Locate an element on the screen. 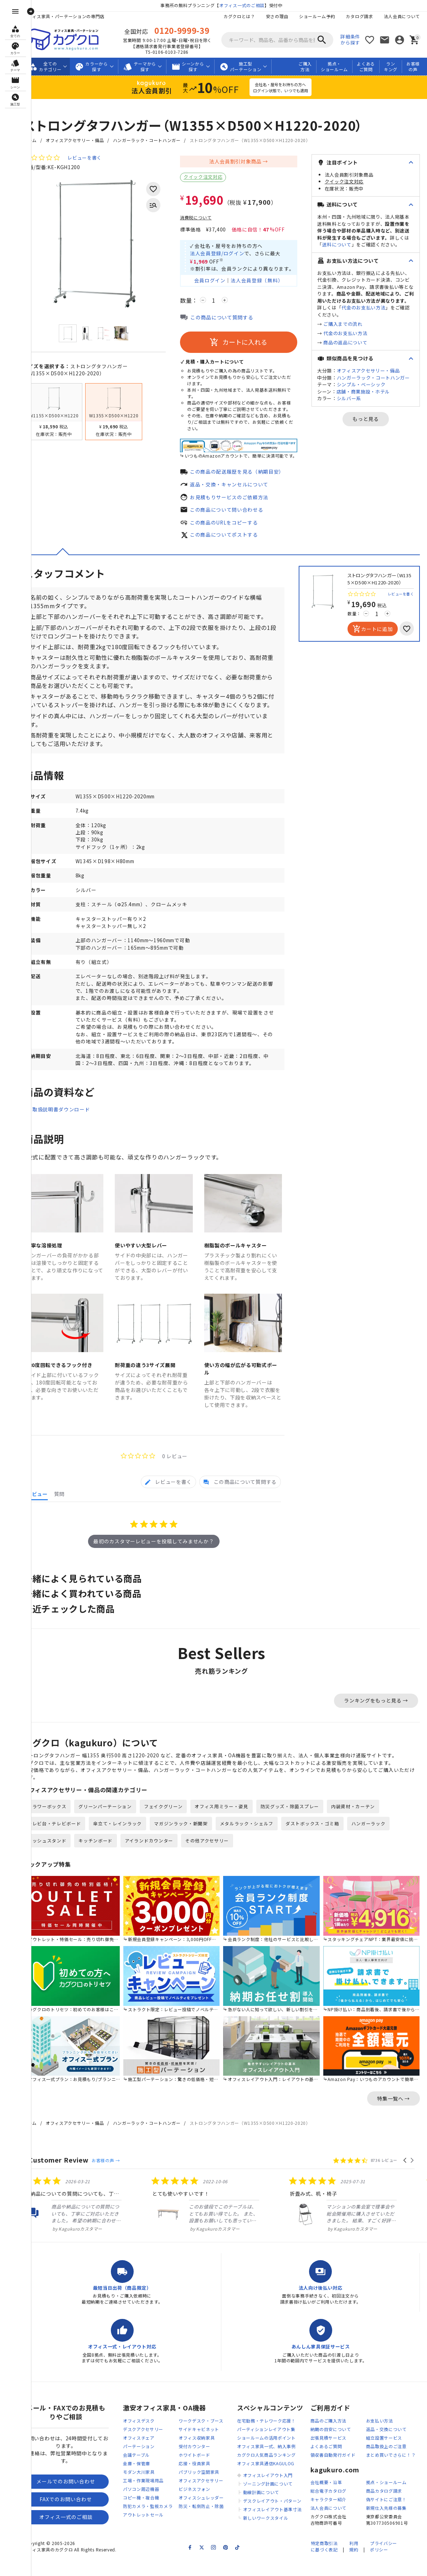 The height and width of the screenshot is (2576, 427). グリーンパーテーション is located at coordinates (117, 1827).